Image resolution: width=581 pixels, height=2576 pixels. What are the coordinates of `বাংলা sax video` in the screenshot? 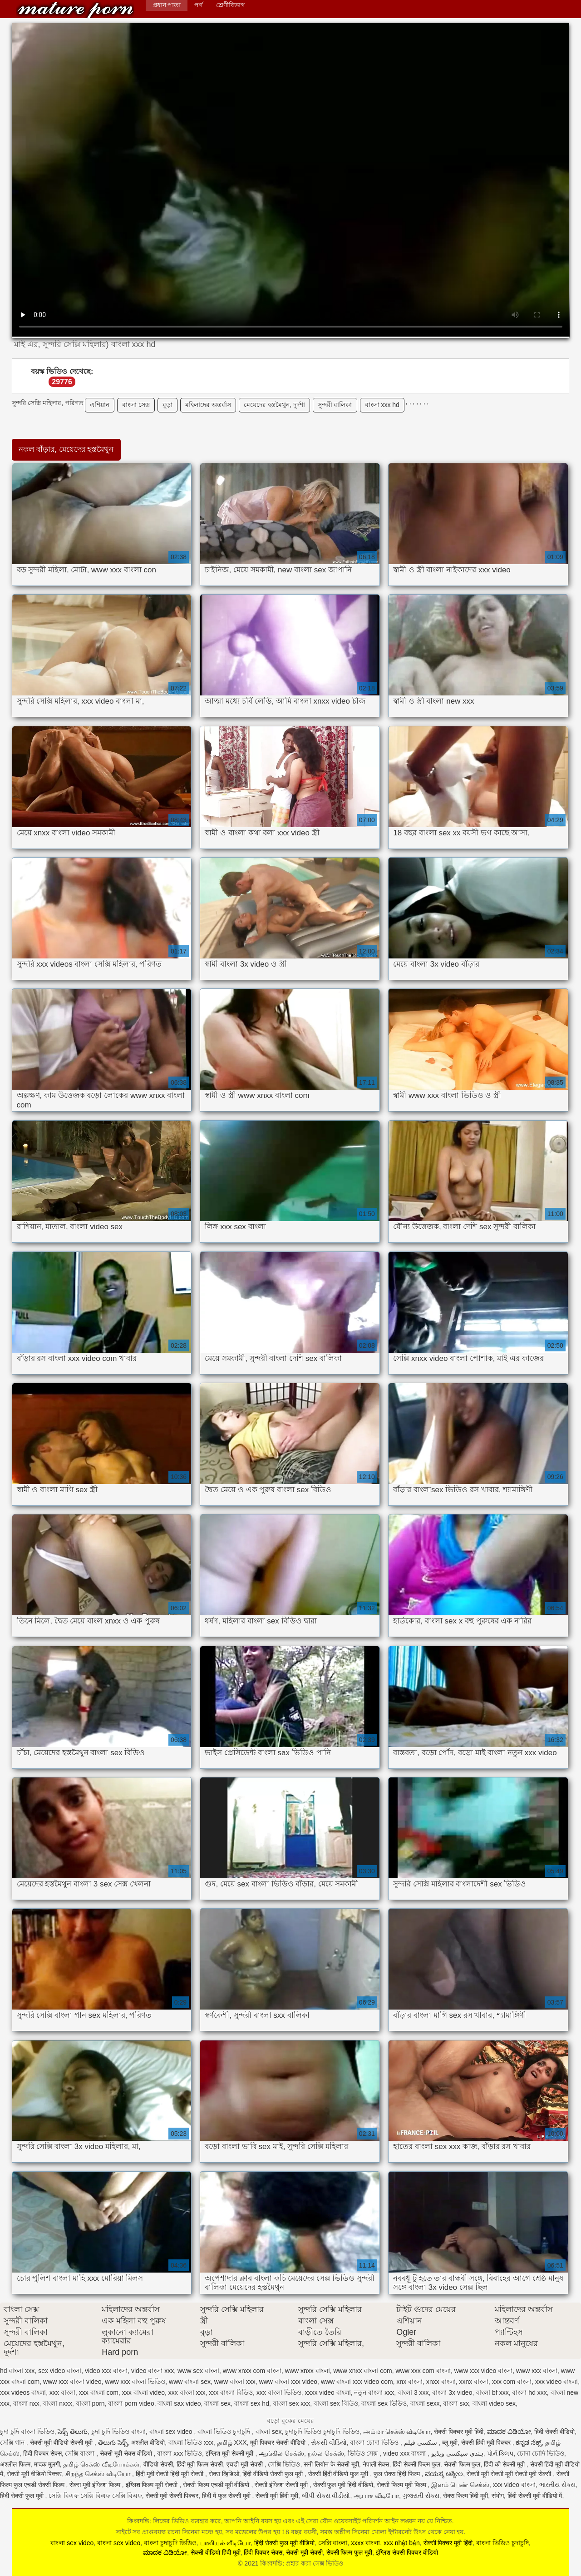 It's located at (179, 2403).